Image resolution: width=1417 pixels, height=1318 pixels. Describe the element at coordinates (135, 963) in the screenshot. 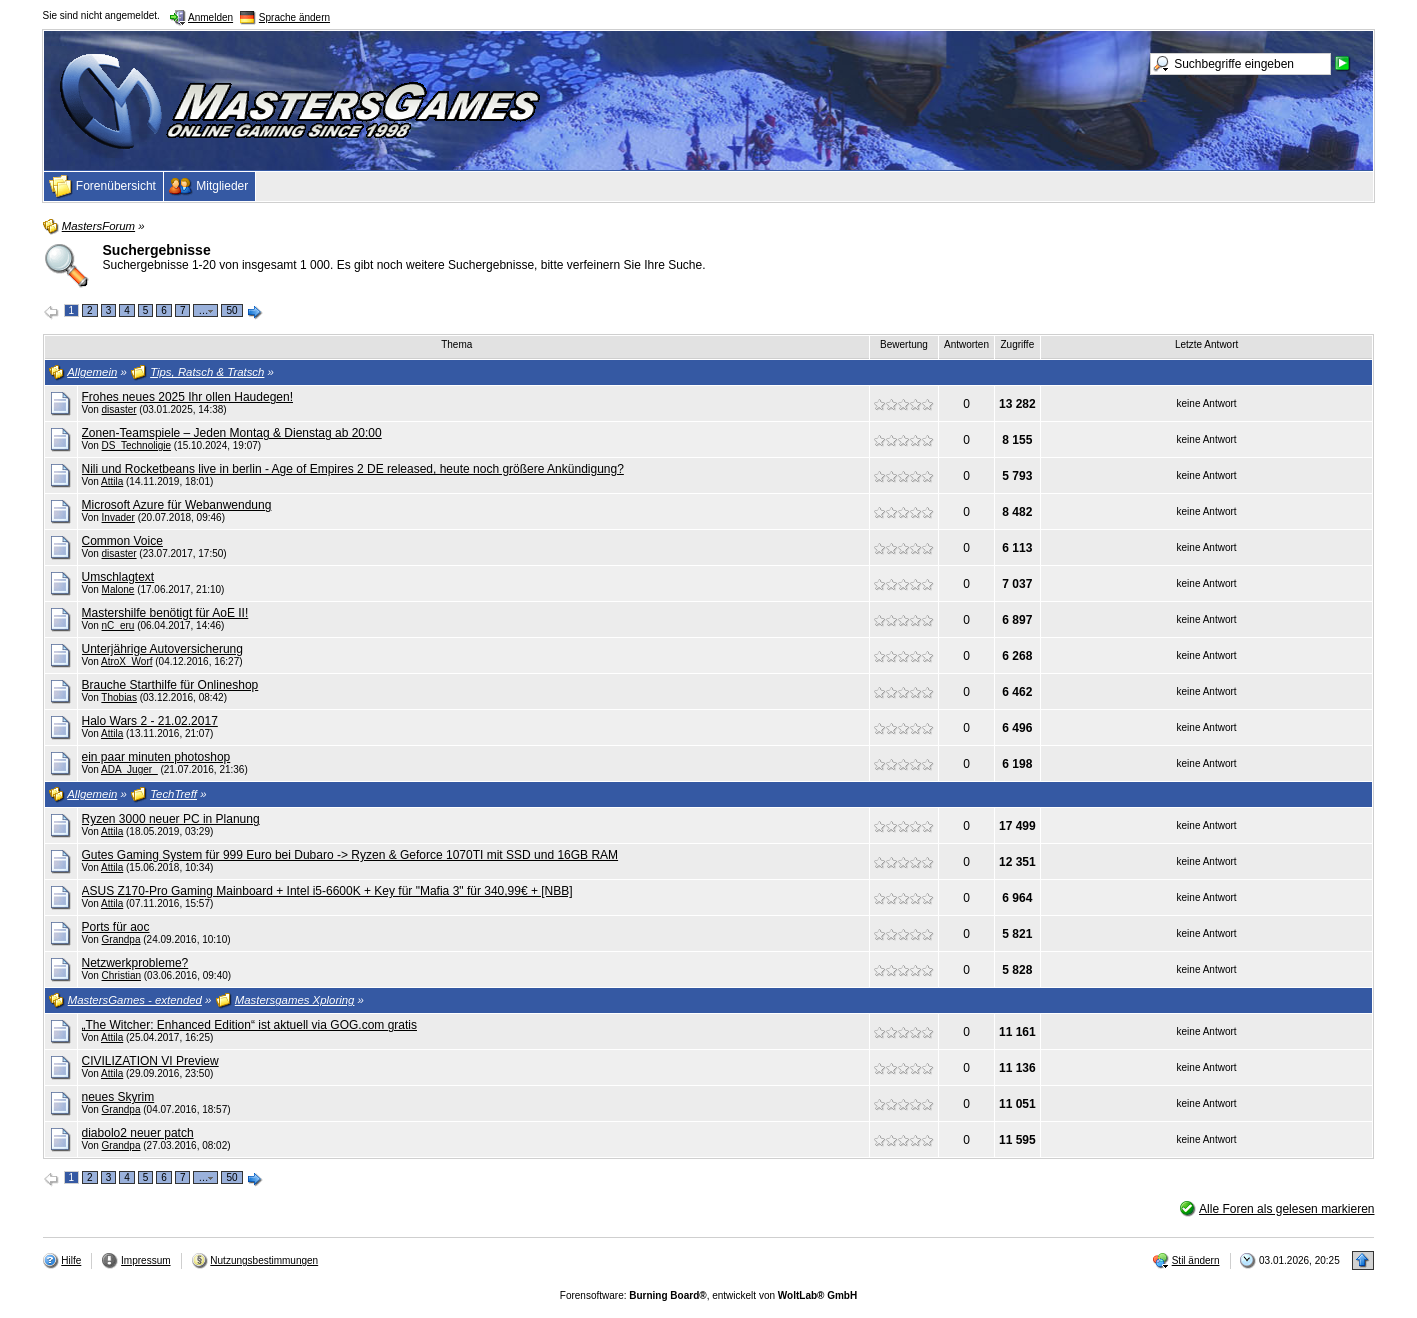

I see `Netzwerkprobleme?` at that location.